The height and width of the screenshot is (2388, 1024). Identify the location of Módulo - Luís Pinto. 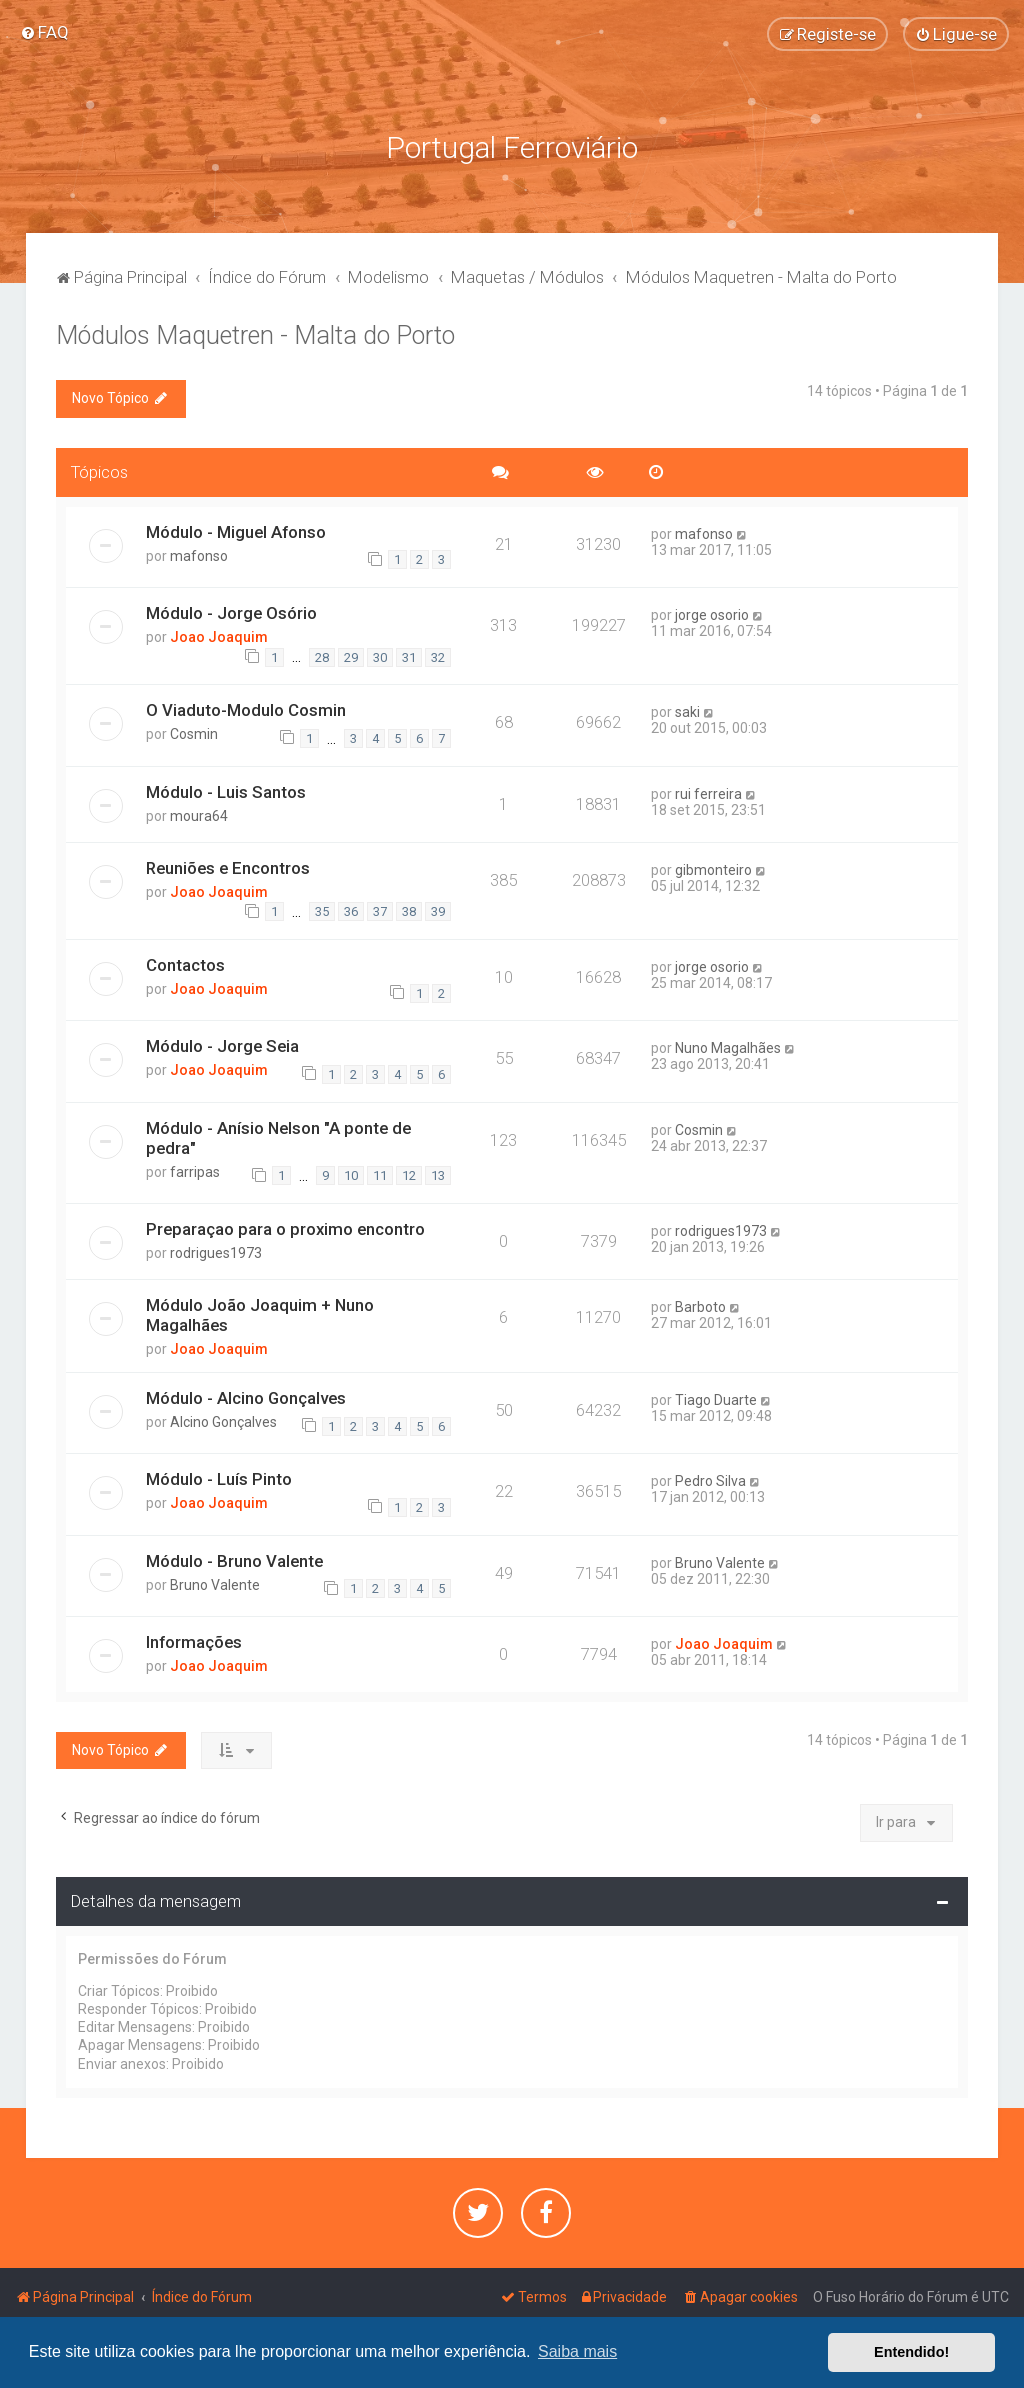
(219, 1475).